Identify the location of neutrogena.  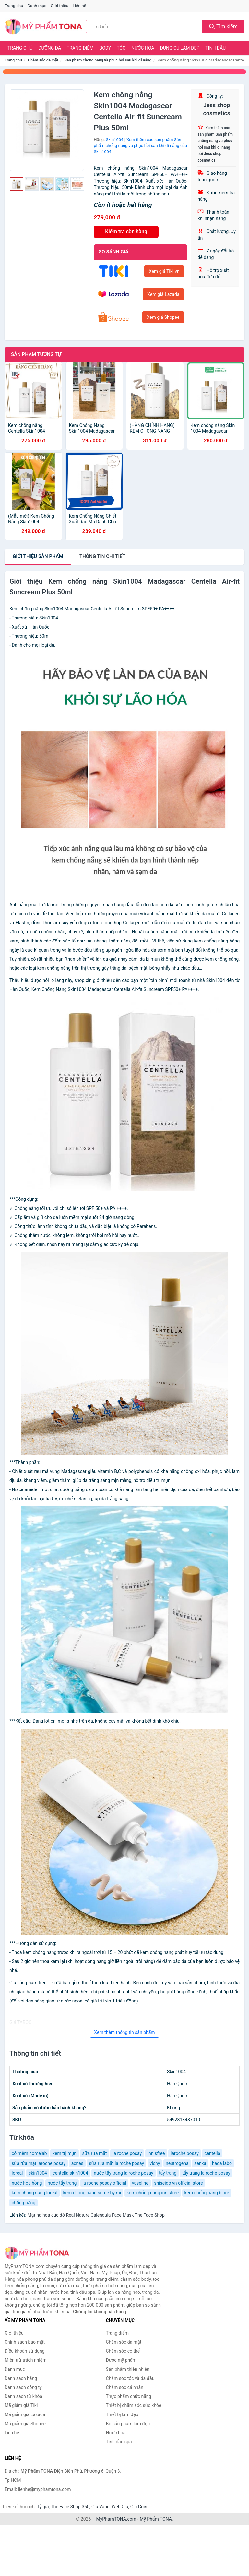
(177, 2163).